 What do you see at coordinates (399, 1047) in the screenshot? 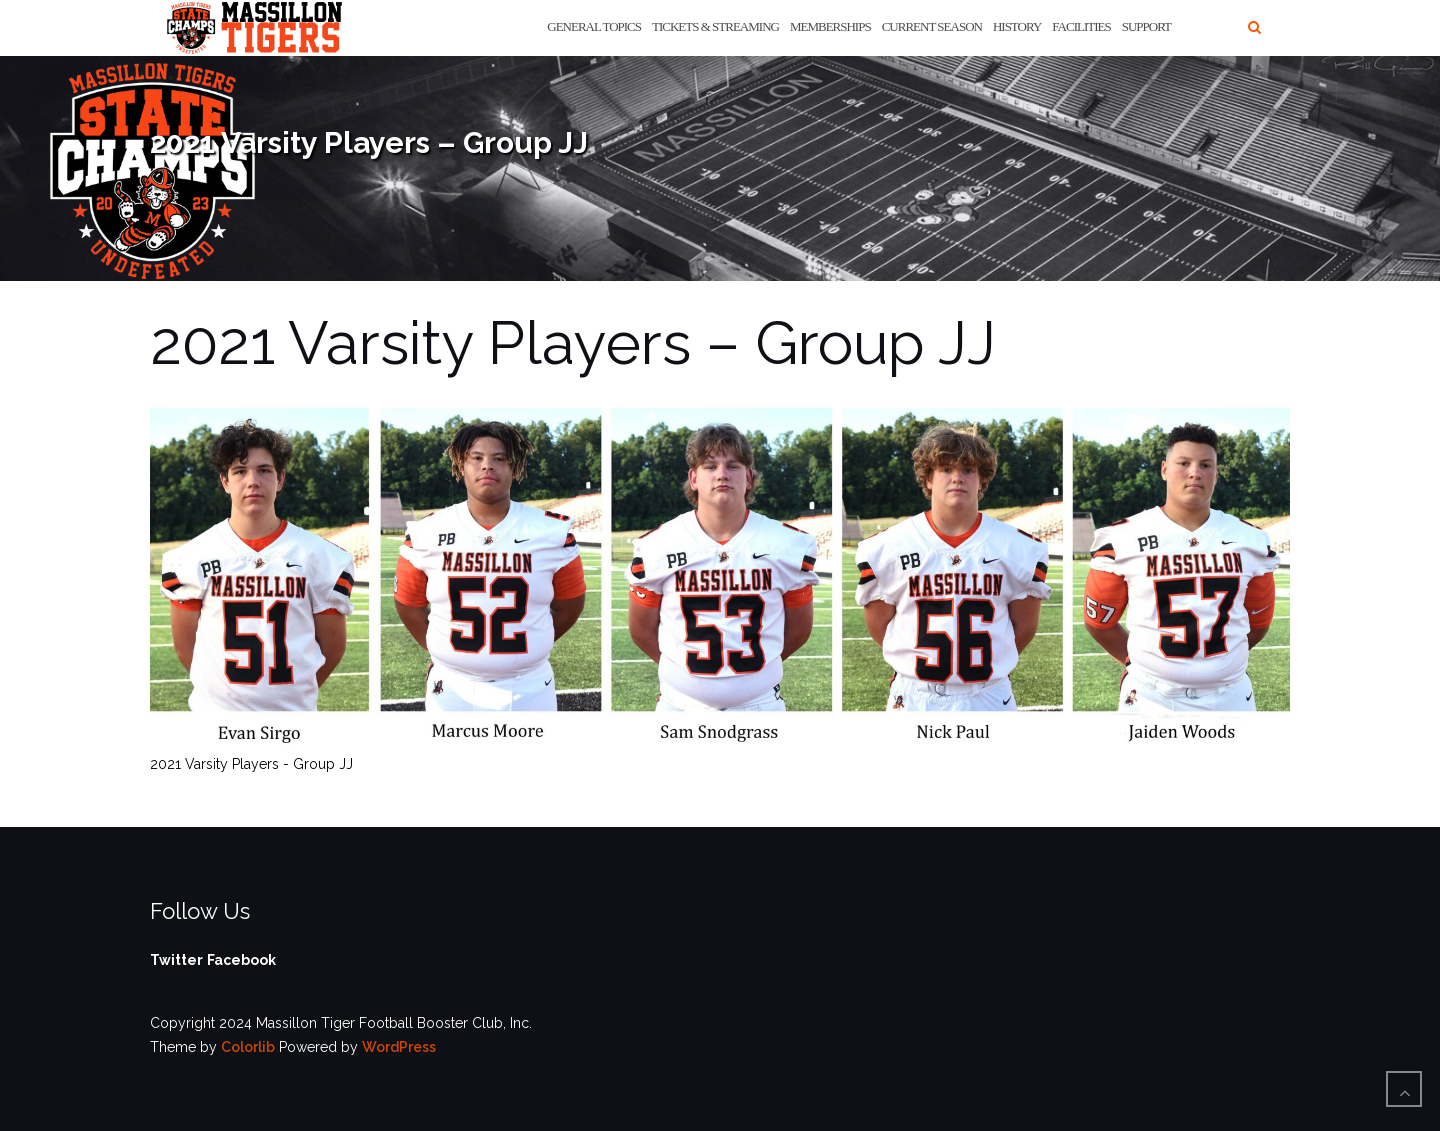
I see `WordPress` at bounding box center [399, 1047].